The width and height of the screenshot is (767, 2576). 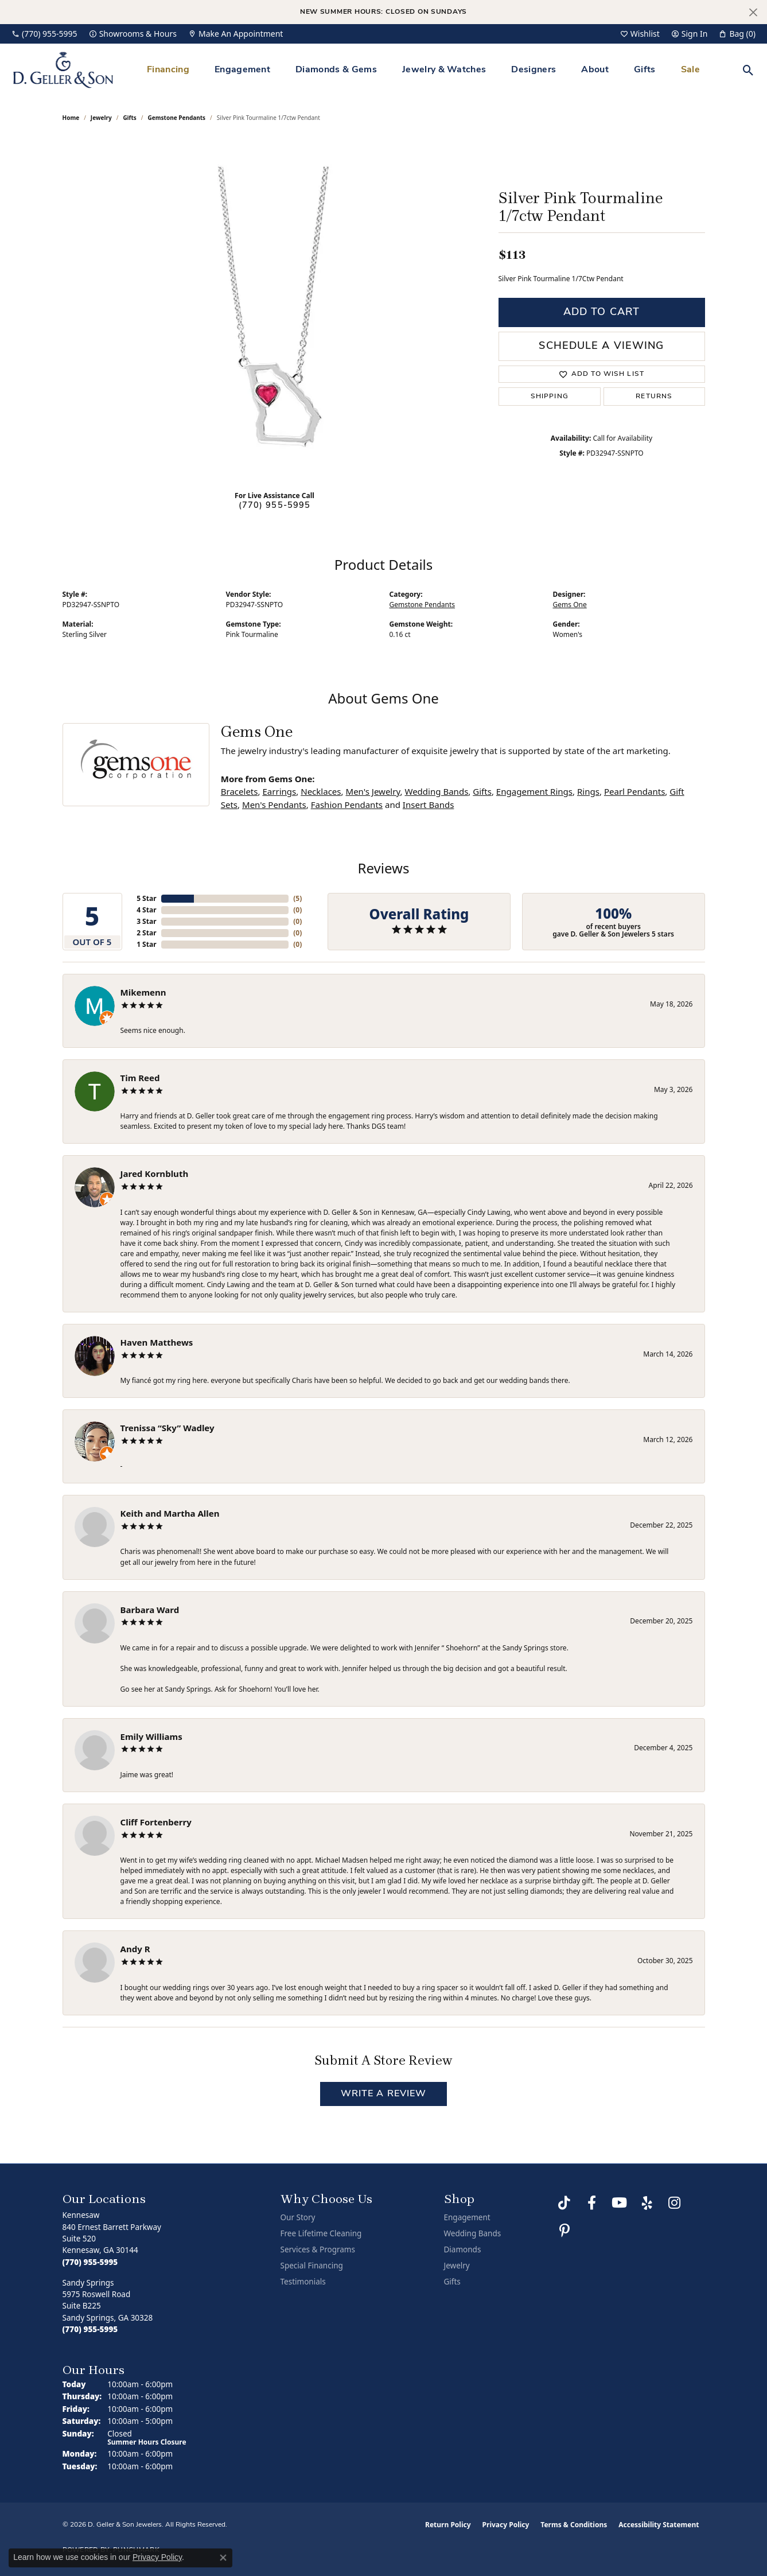 What do you see at coordinates (146, 921) in the screenshot?
I see `3 Star` at bounding box center [146, 921].